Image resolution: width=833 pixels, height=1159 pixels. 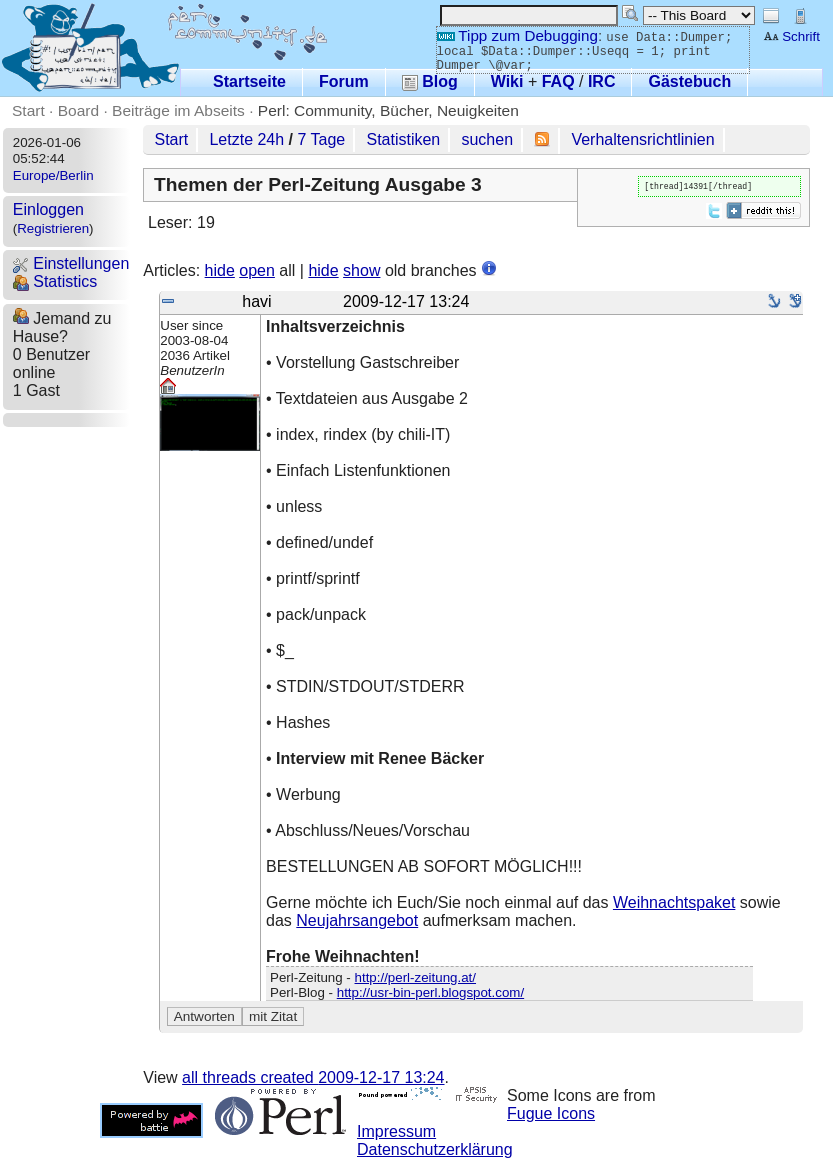 What do you see at coordinates (48, 209) in the screenshot?
I see `Einloggen` at bounding box center [48, 209].